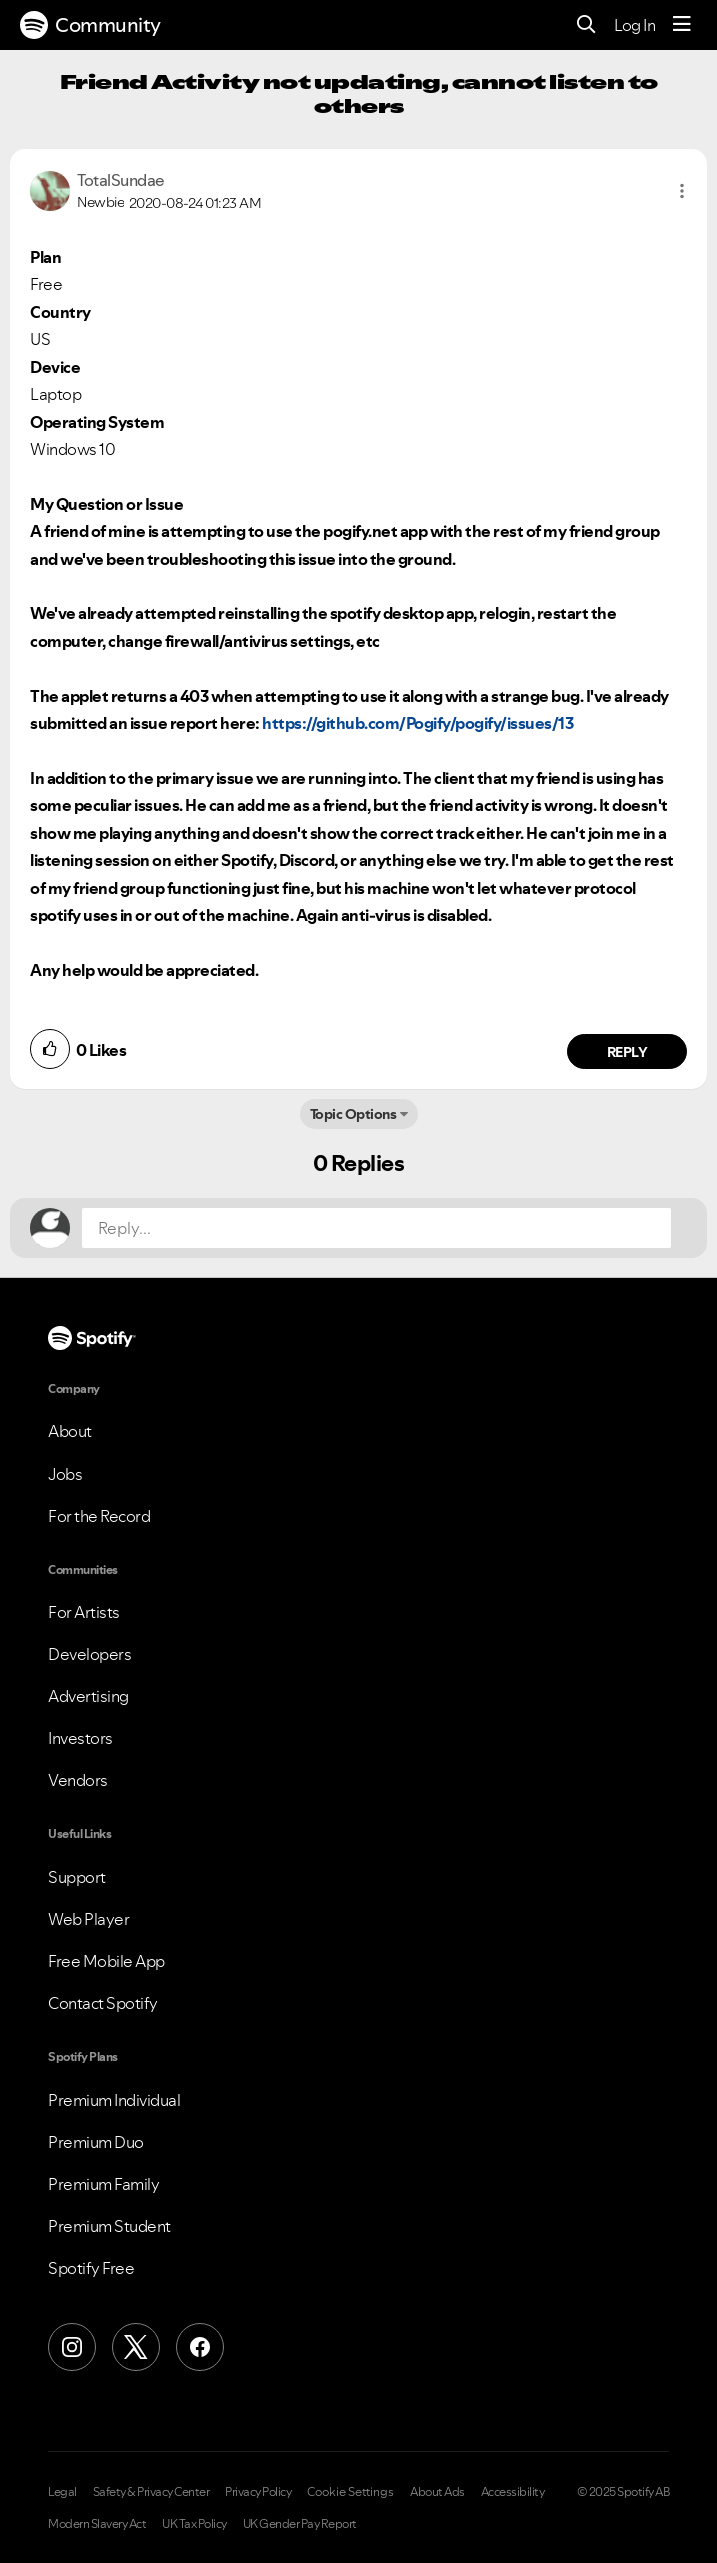 This screenshot has height=2563, width=717. I want to click on For the Record, so click(99, 1516).